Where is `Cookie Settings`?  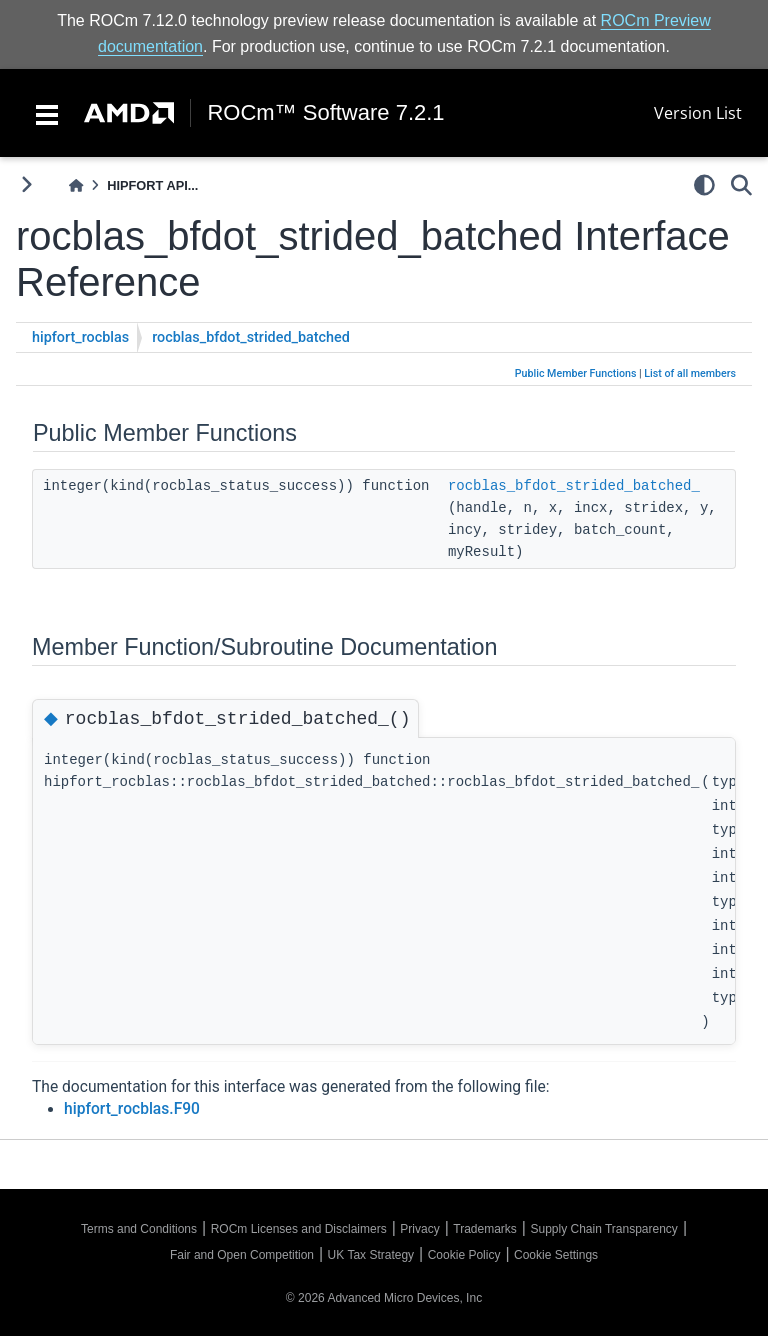
Cookie Settings is located at coordinates (556, 1255).